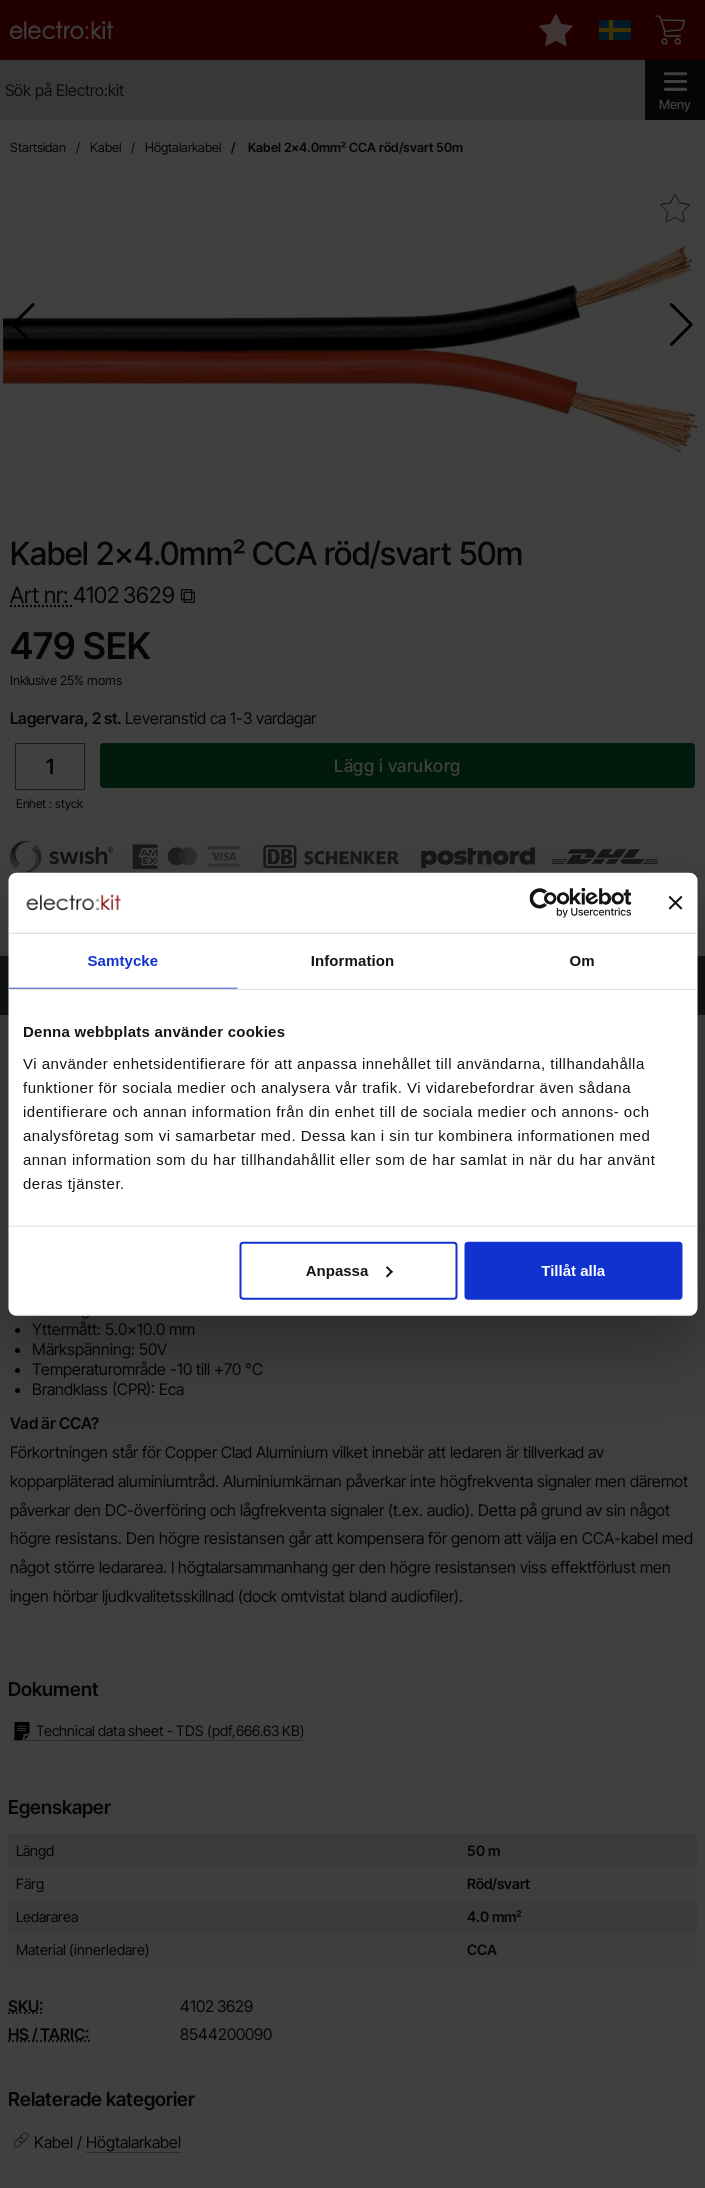 The image size is (705, 2188). Describe the element at coordinates (122, 960) in the screenshot. I see `Samtycke [tab]` at that location.